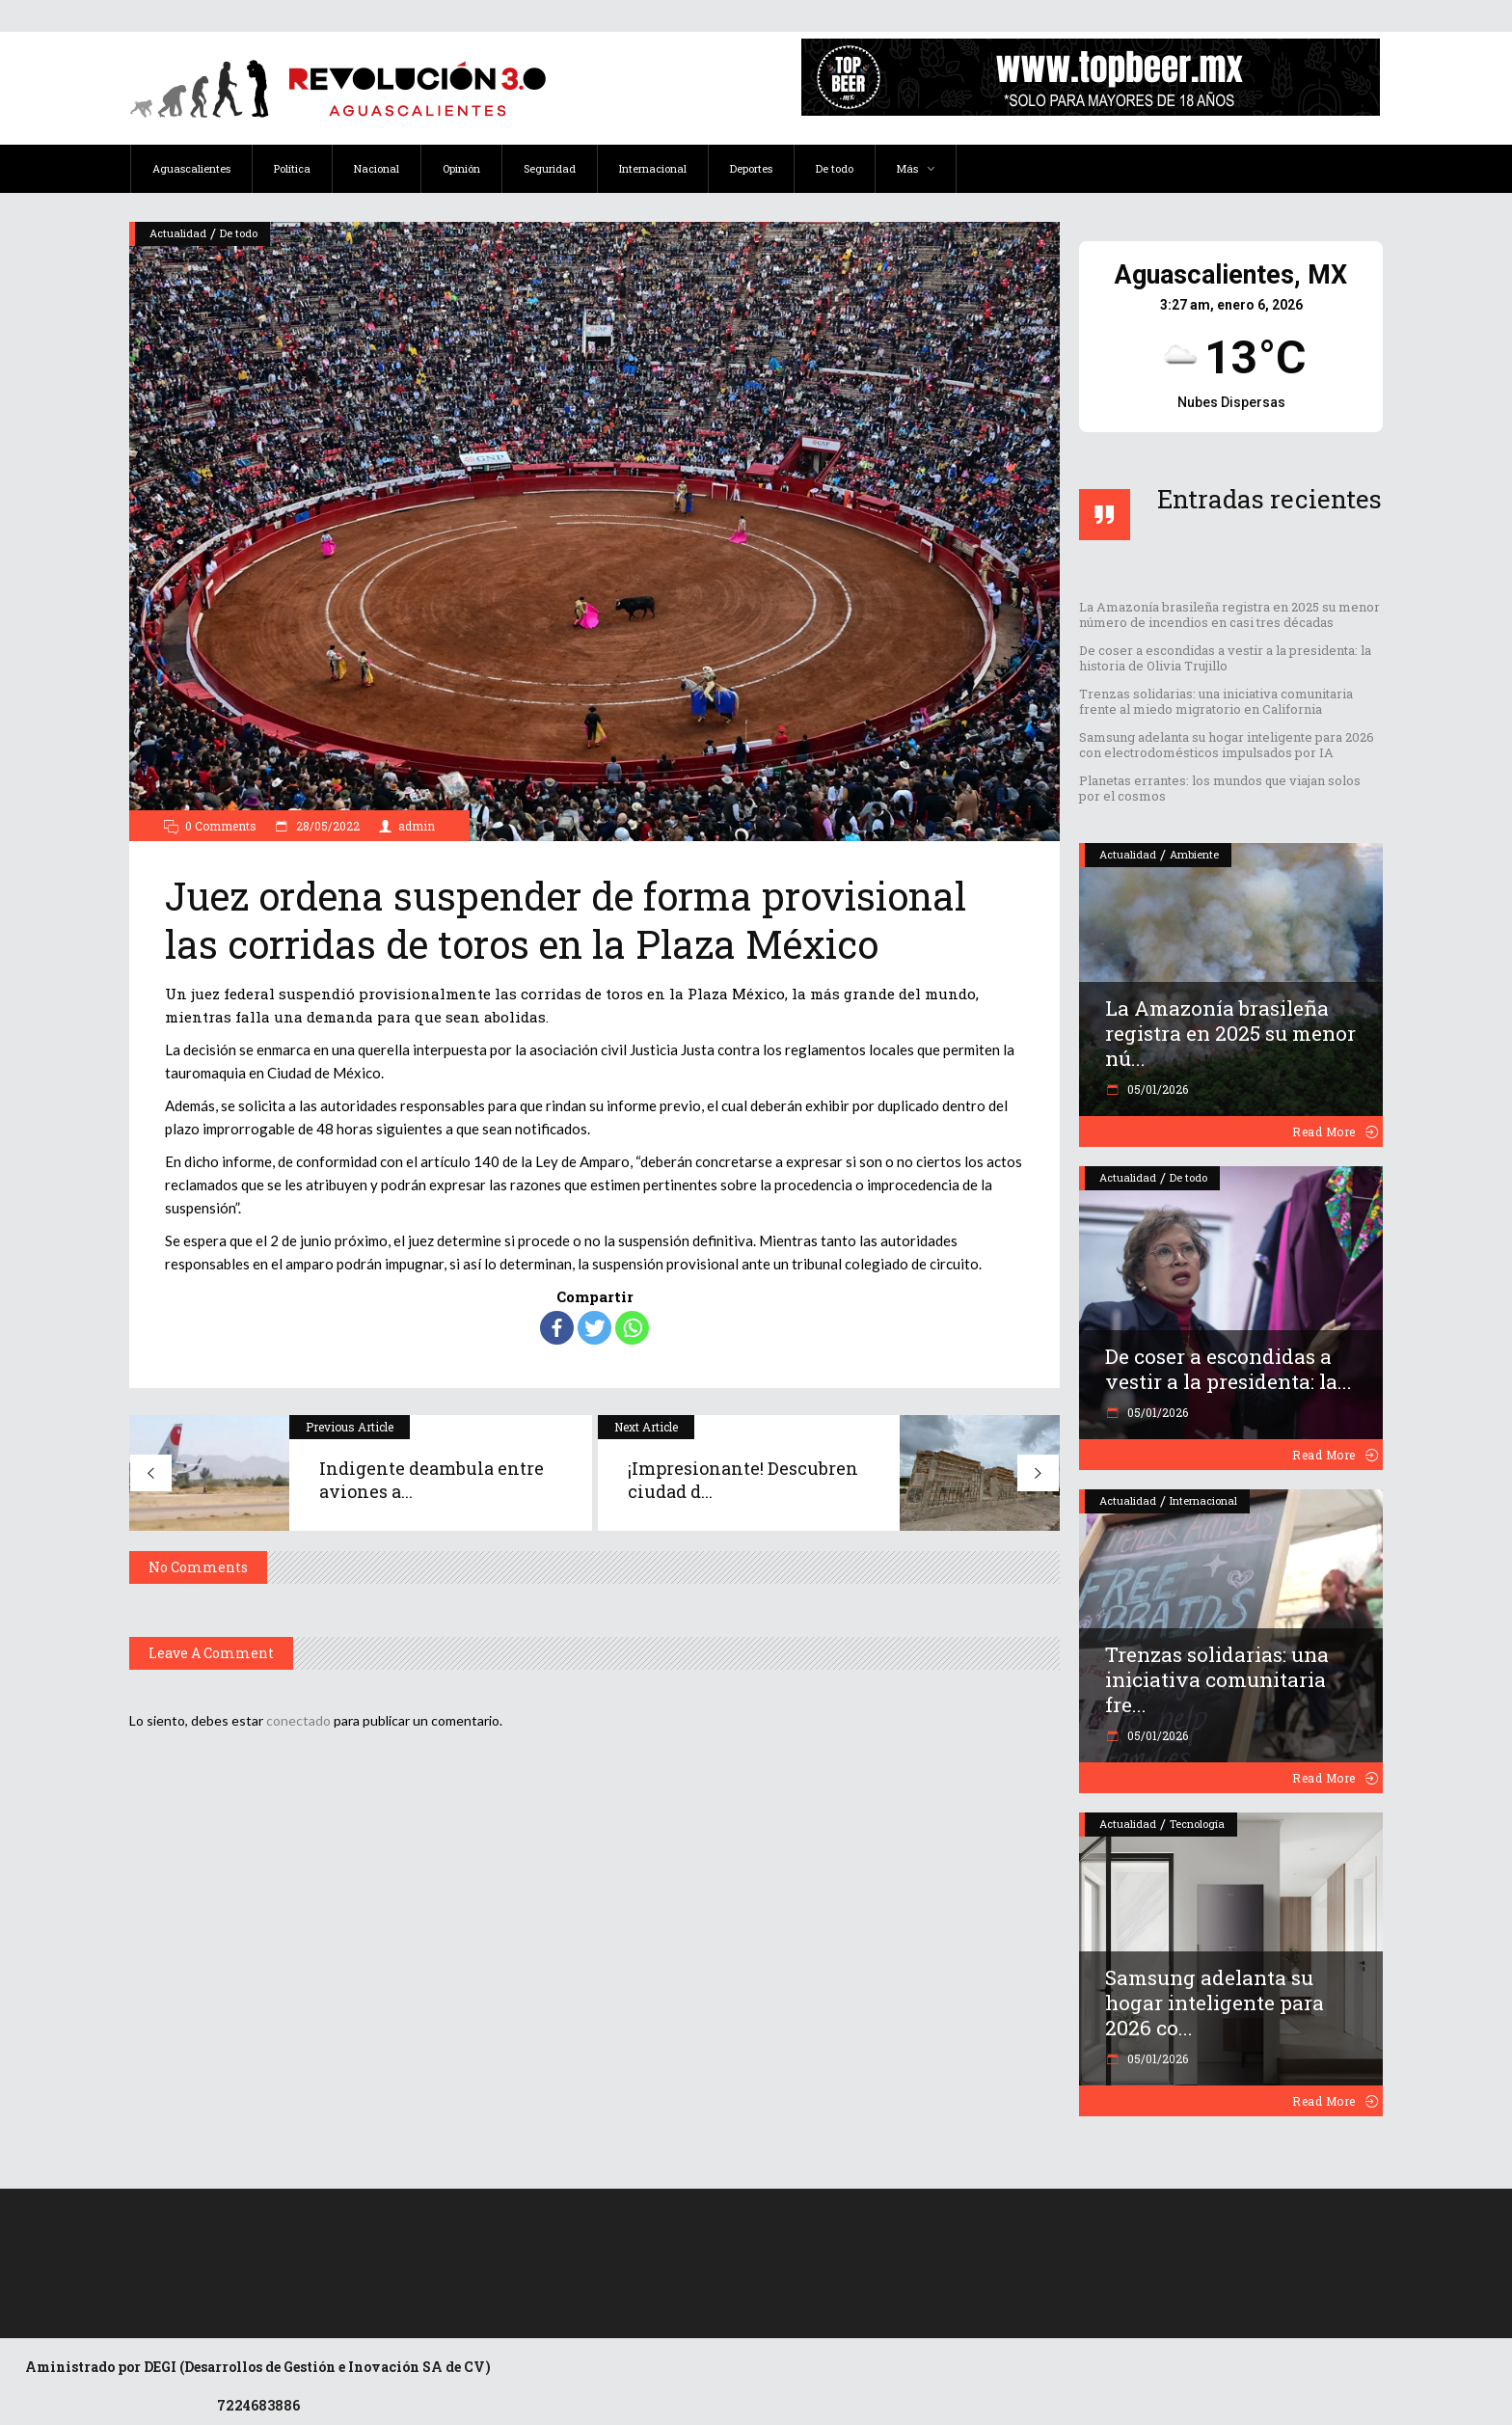 Image resolution: width=1512 pixels, height=2425 pixels. I want to click on Actualidad, so click(177, 233).